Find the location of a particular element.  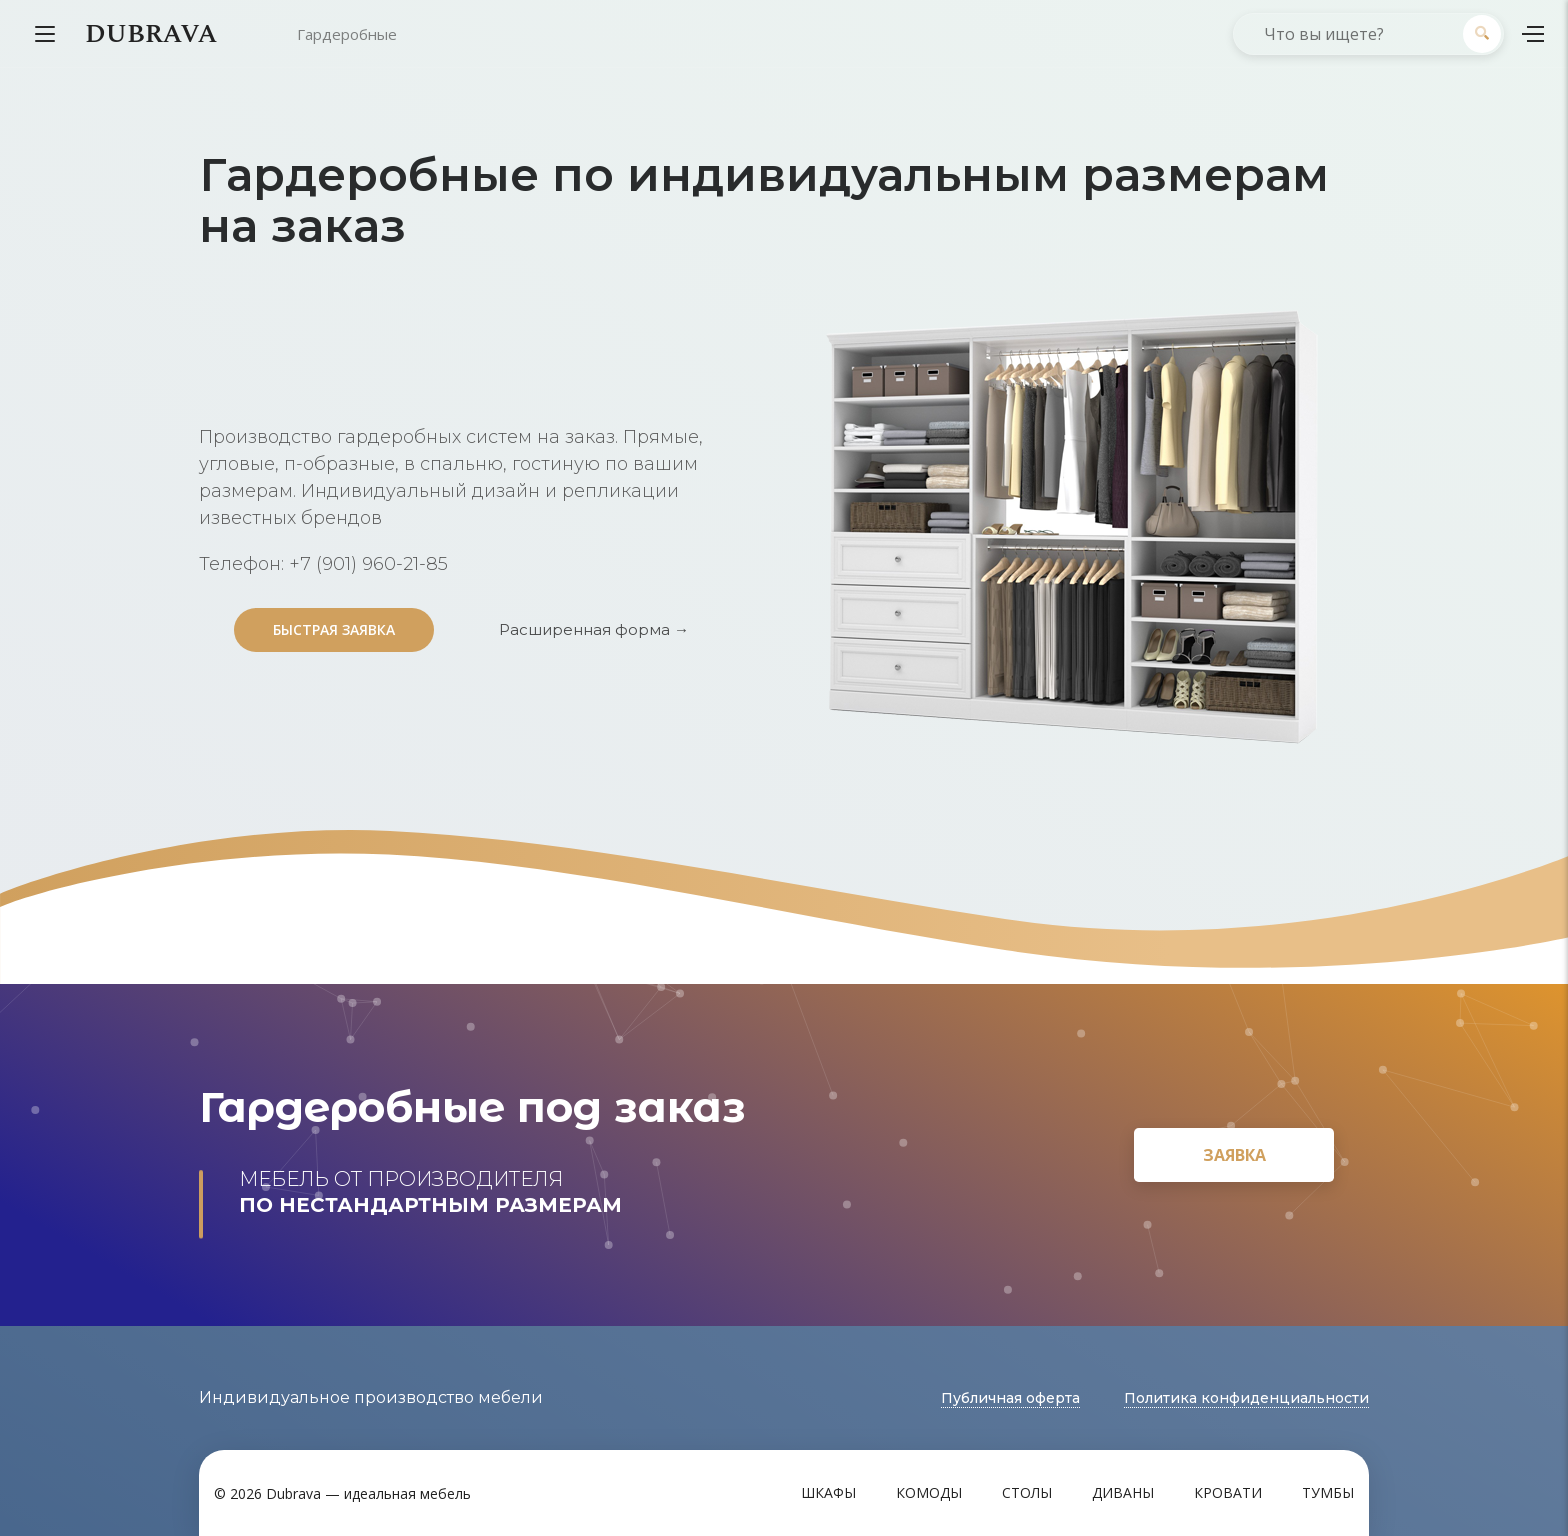

DUBRAVA is located at coordinates (151, 34).